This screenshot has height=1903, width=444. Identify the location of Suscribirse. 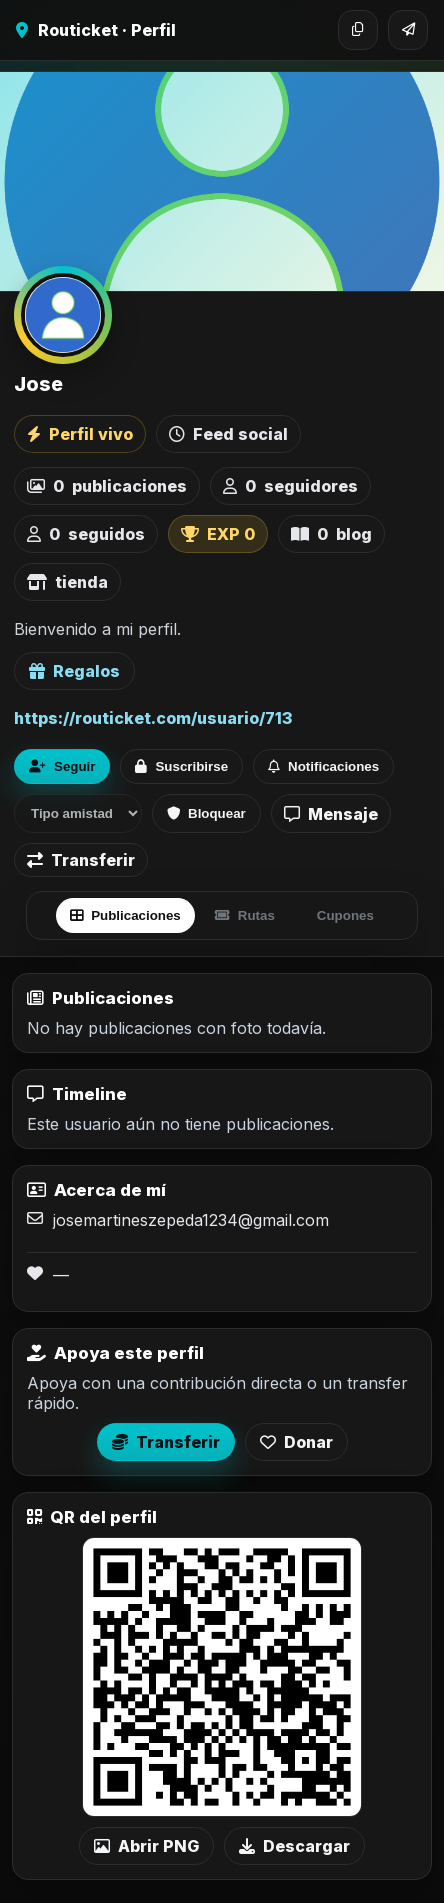
(181, 766).